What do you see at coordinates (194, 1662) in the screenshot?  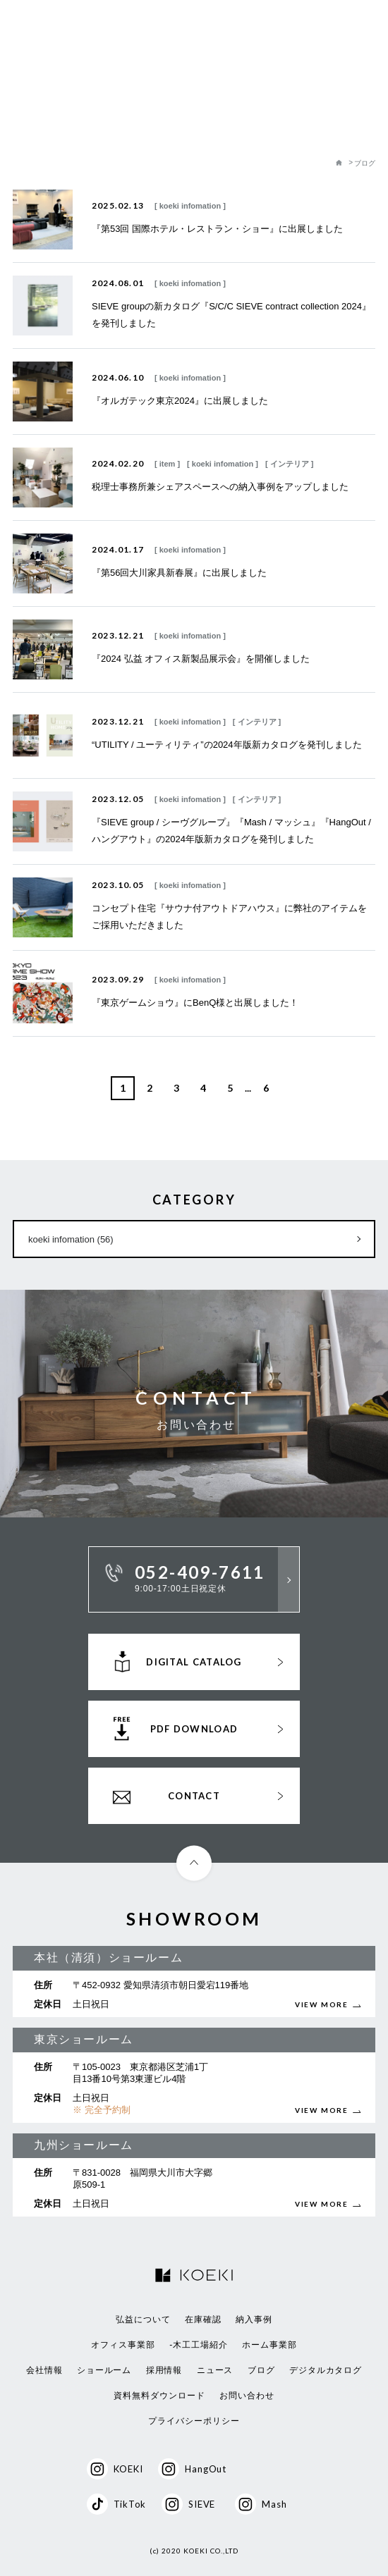 I see `DIGITAL CATALOG` at bounding box center [194, 1662].